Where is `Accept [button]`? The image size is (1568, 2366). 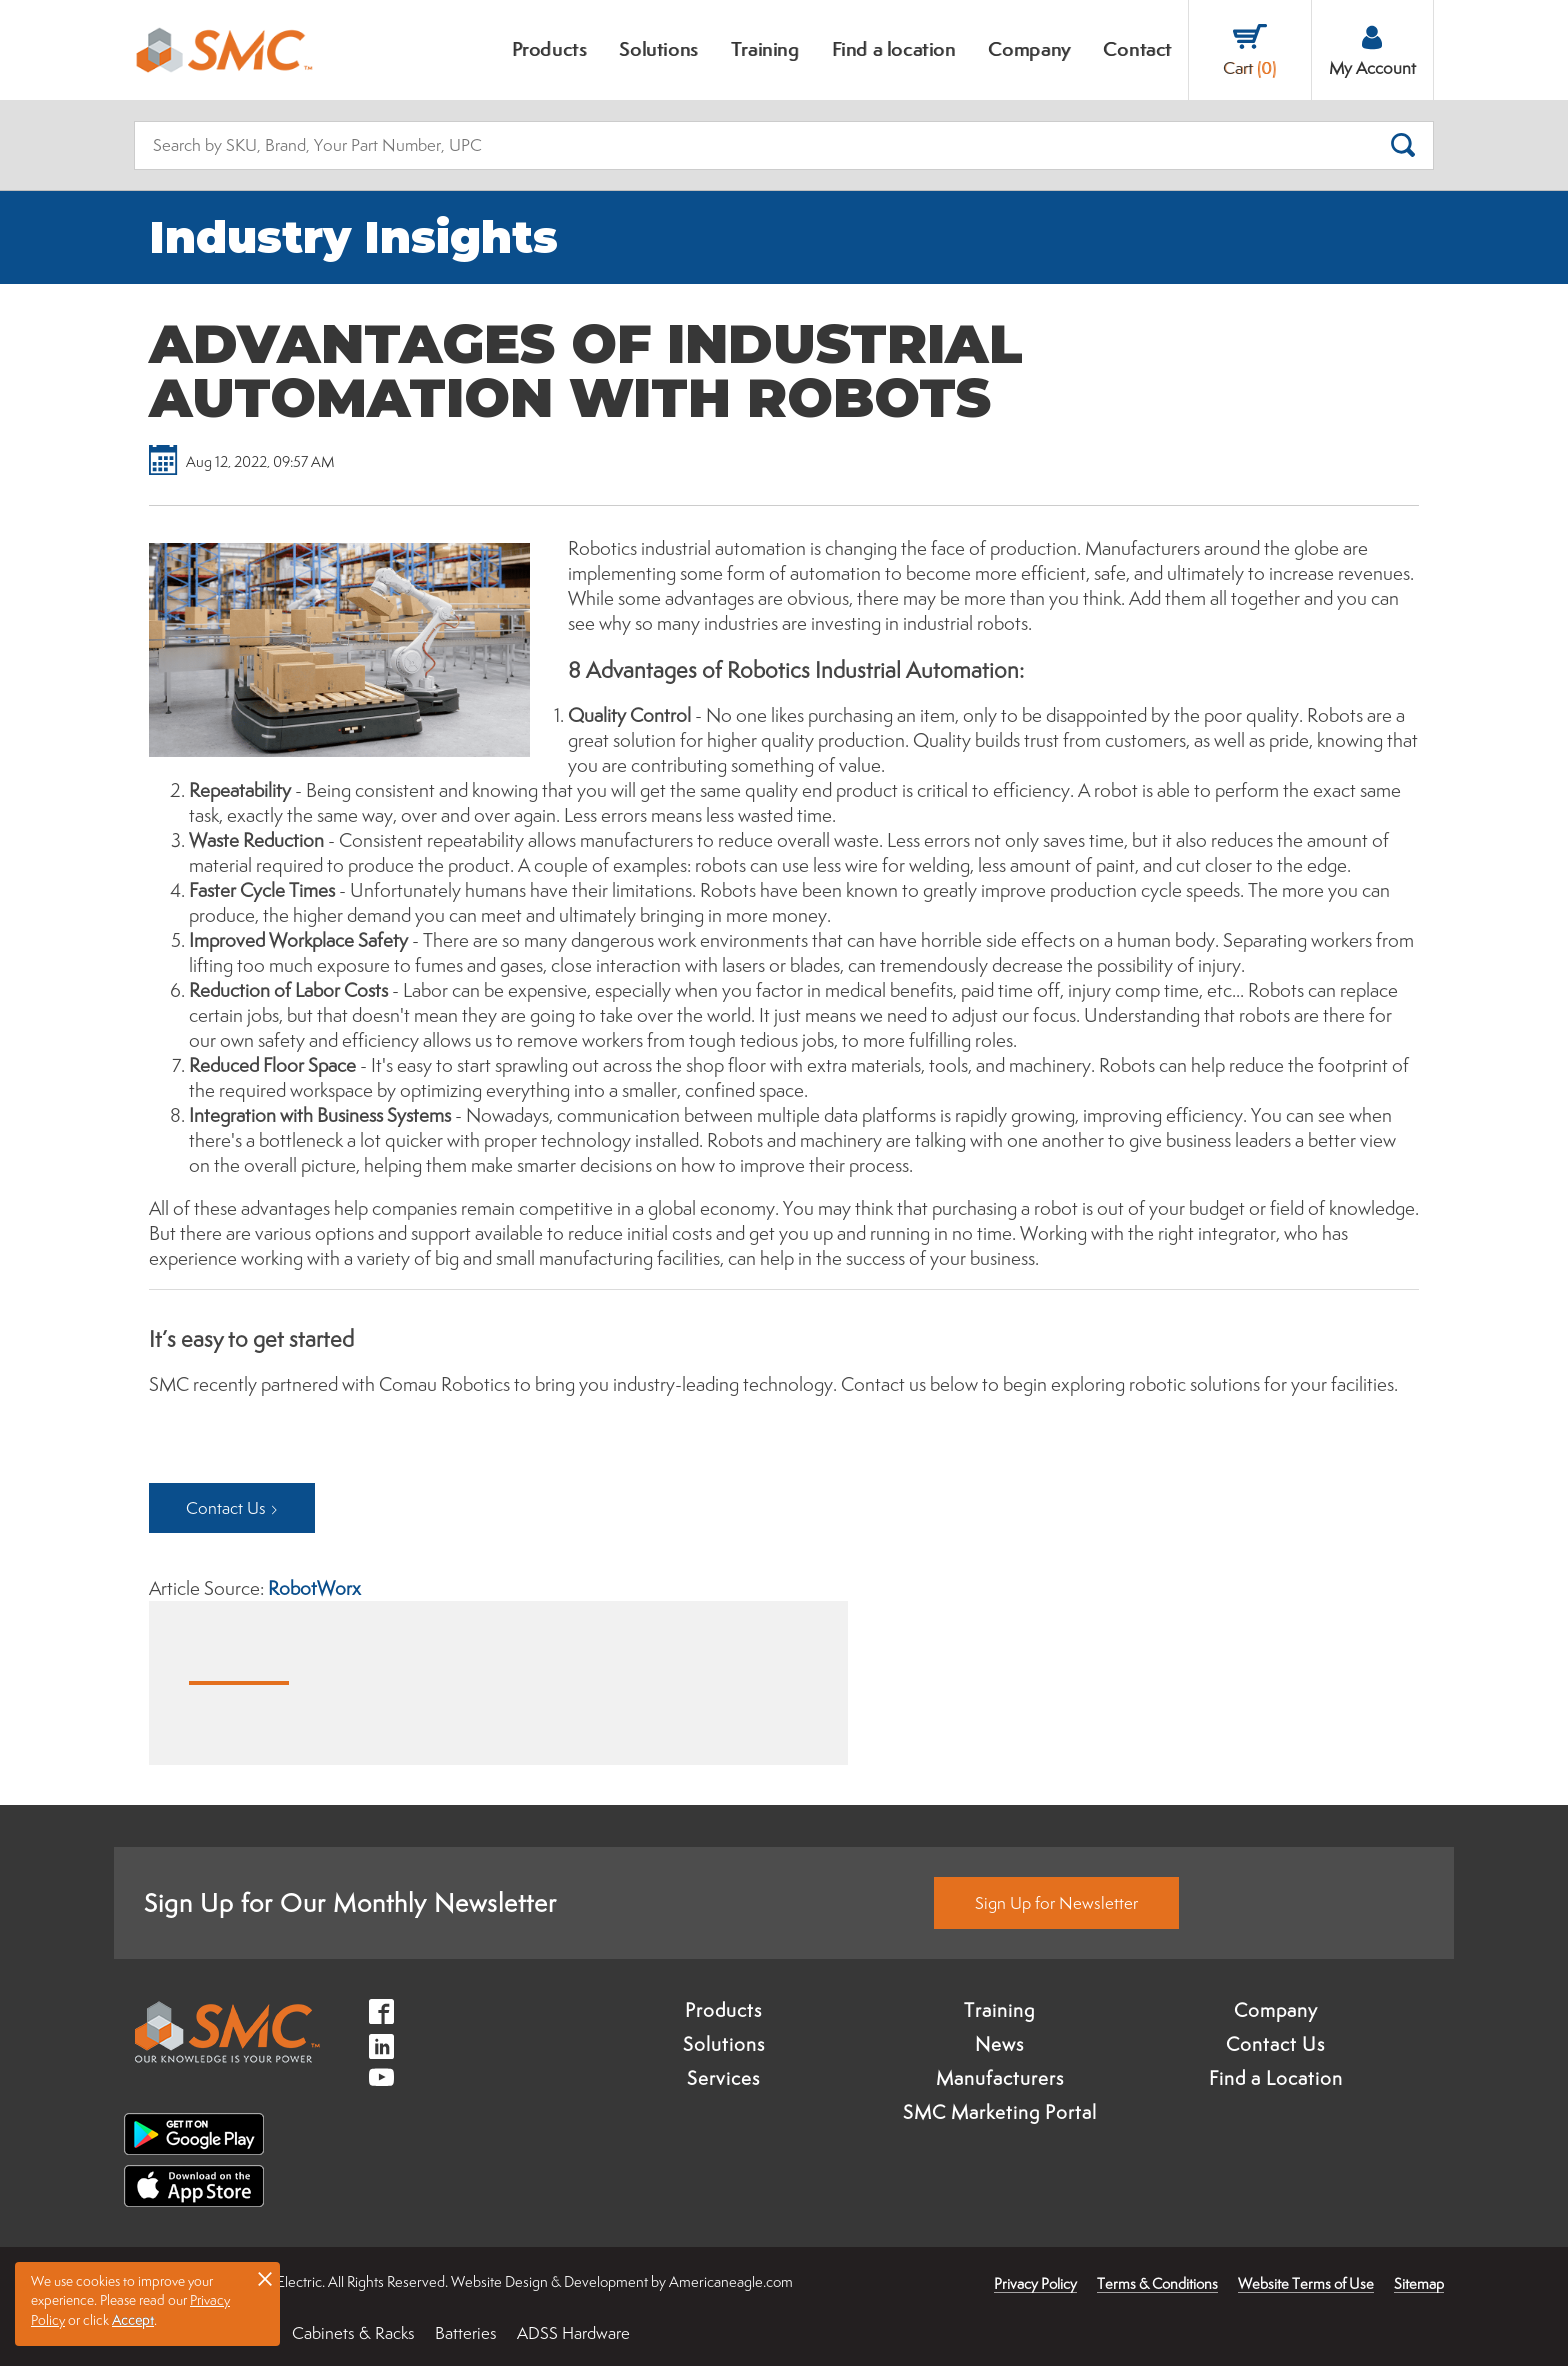
Accept [button] is located at coordinates (133, 2320).